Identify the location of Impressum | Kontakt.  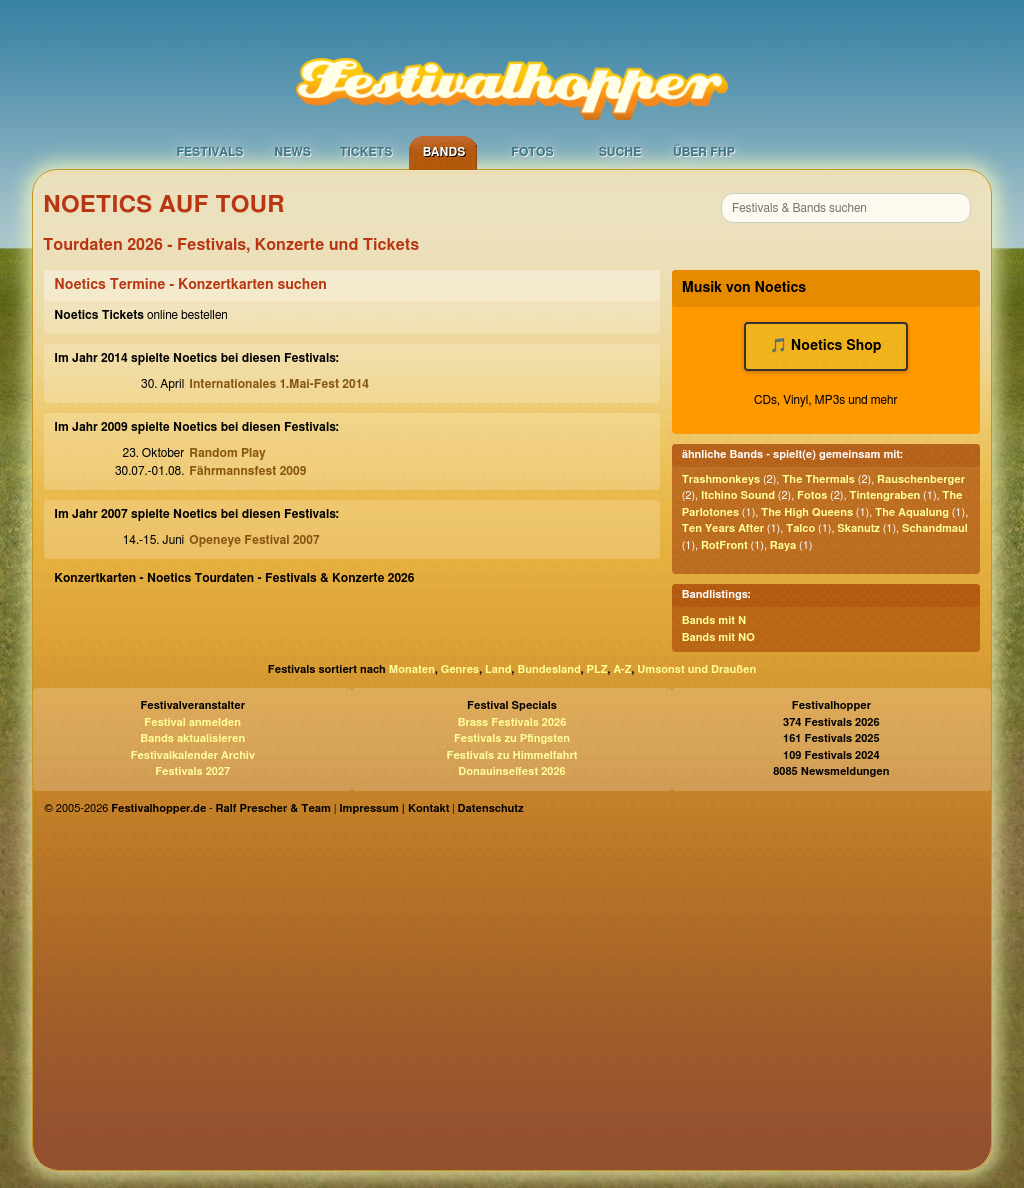
(394, 808).